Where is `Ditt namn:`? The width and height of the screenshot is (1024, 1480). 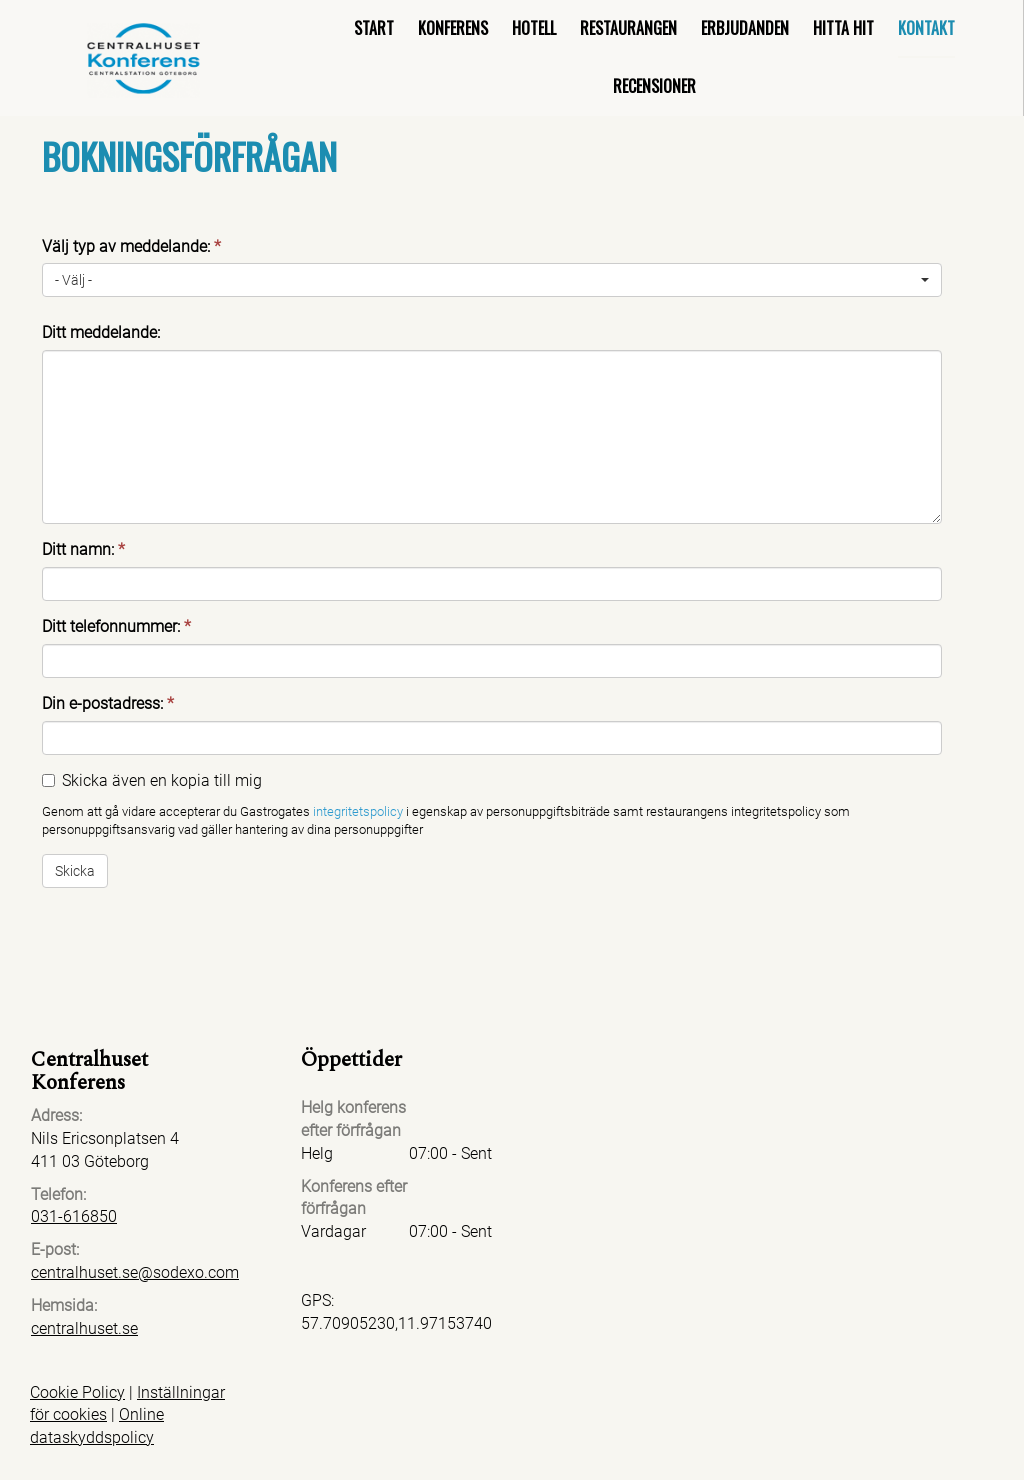
Ditt namn: is located at coordinates (83, 549).